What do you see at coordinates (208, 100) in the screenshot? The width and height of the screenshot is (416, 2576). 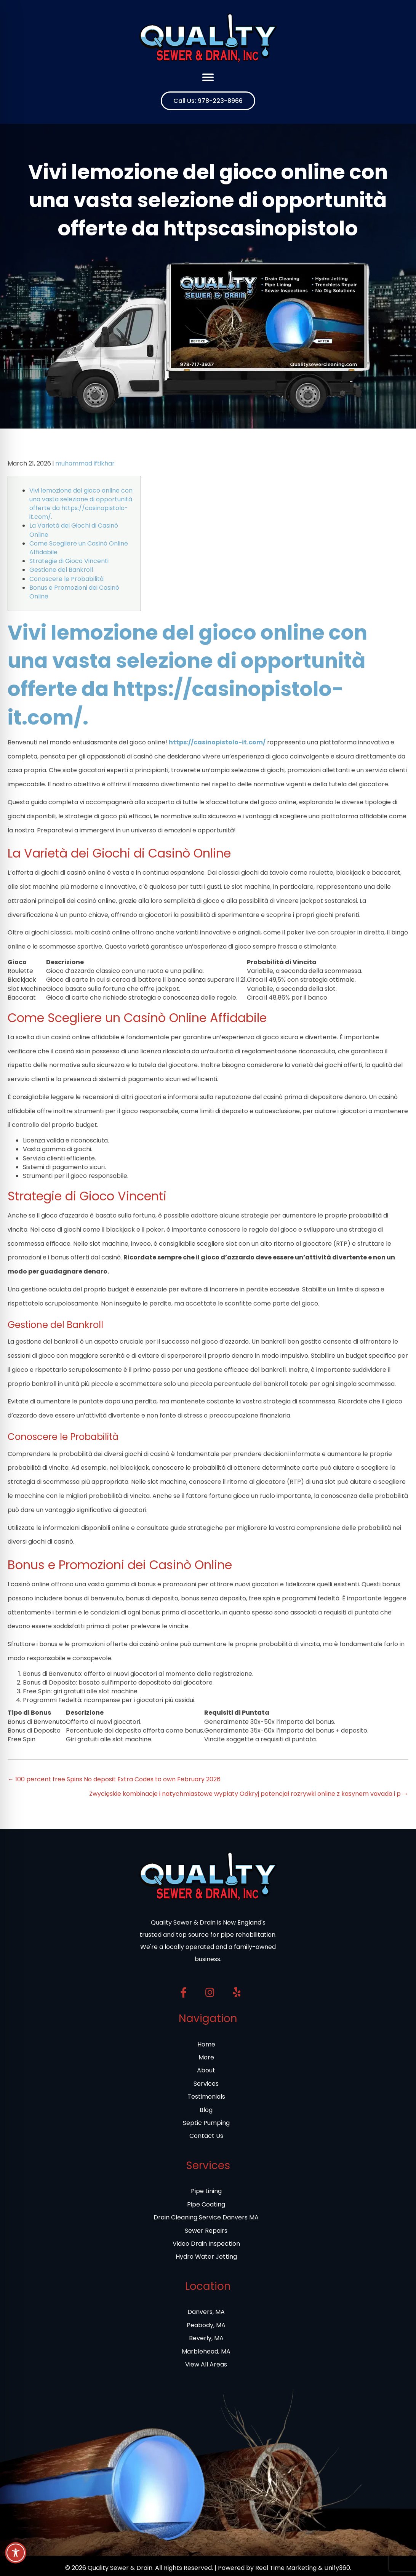 I see `[button]` at bounding box center [208, 100].